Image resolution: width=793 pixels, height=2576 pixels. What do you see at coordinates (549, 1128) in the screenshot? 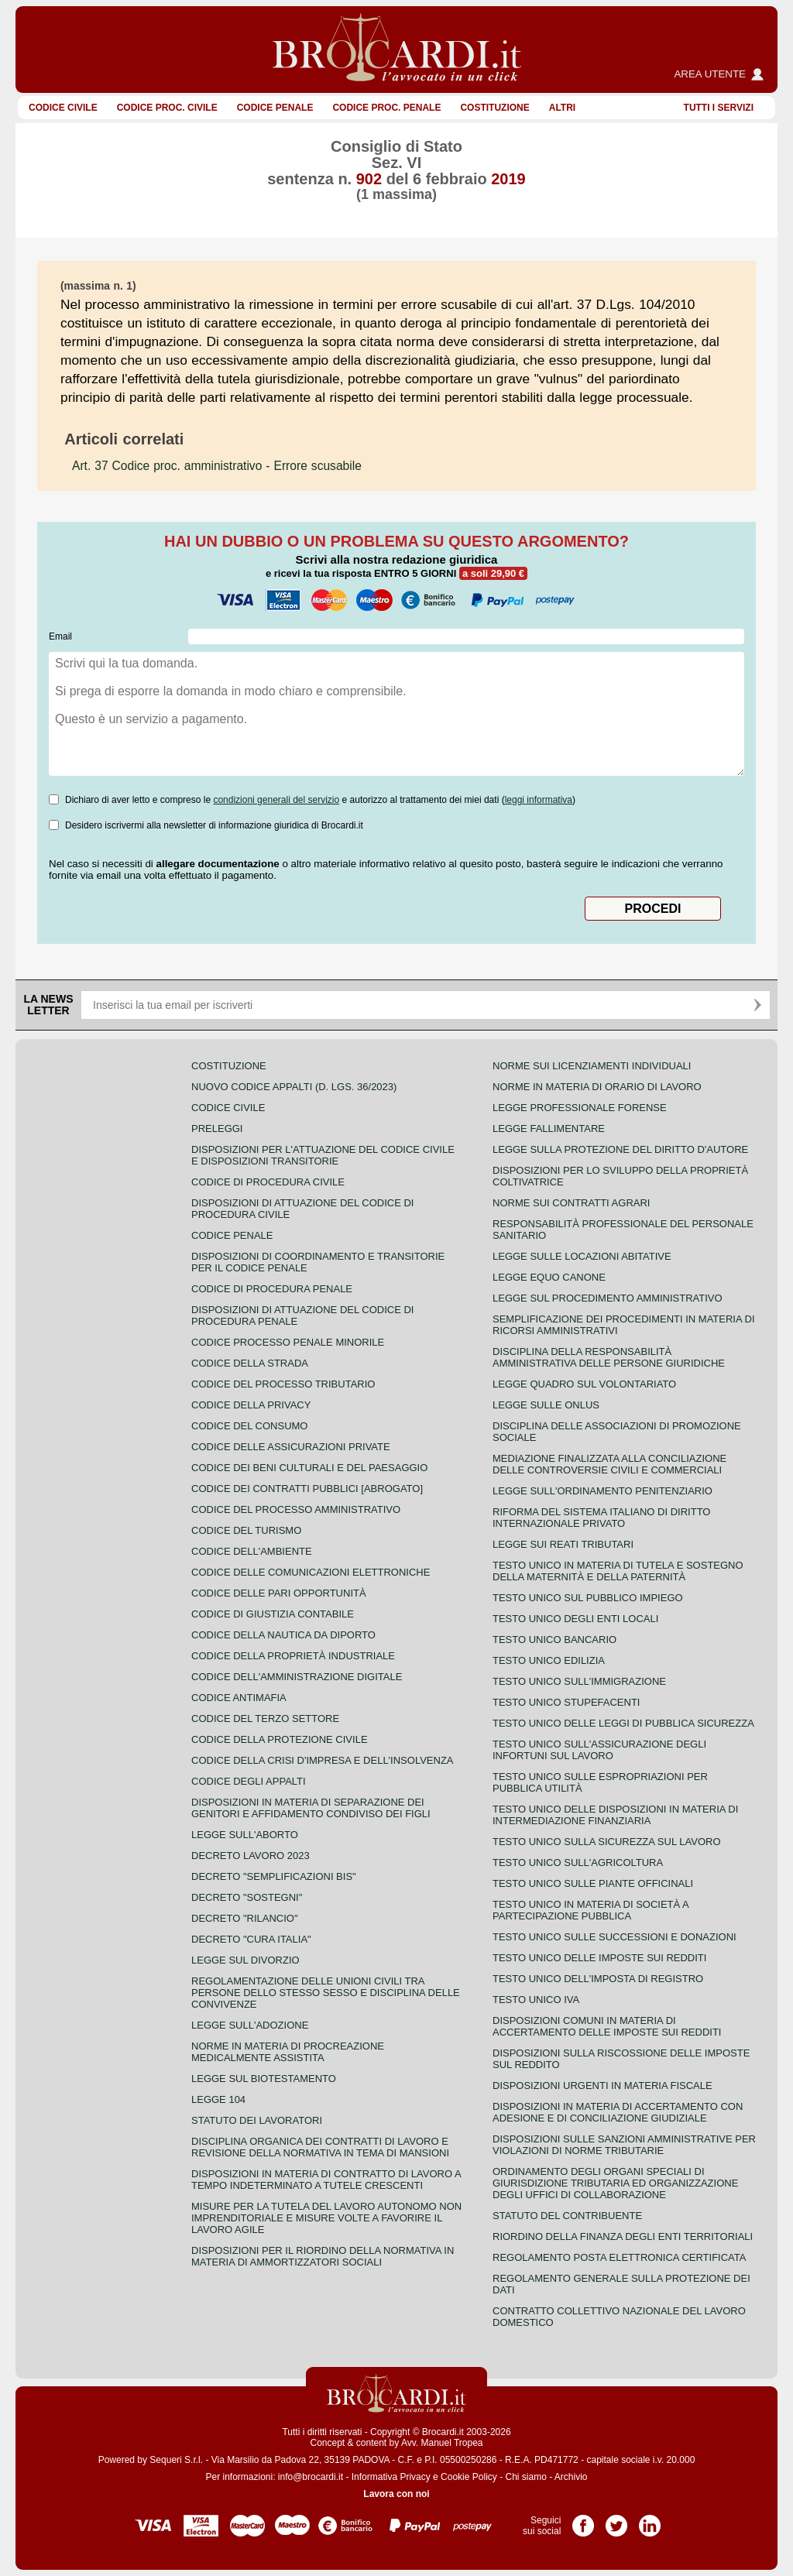
I see `Legge fallimentare` at bounding box center [549, 1128].